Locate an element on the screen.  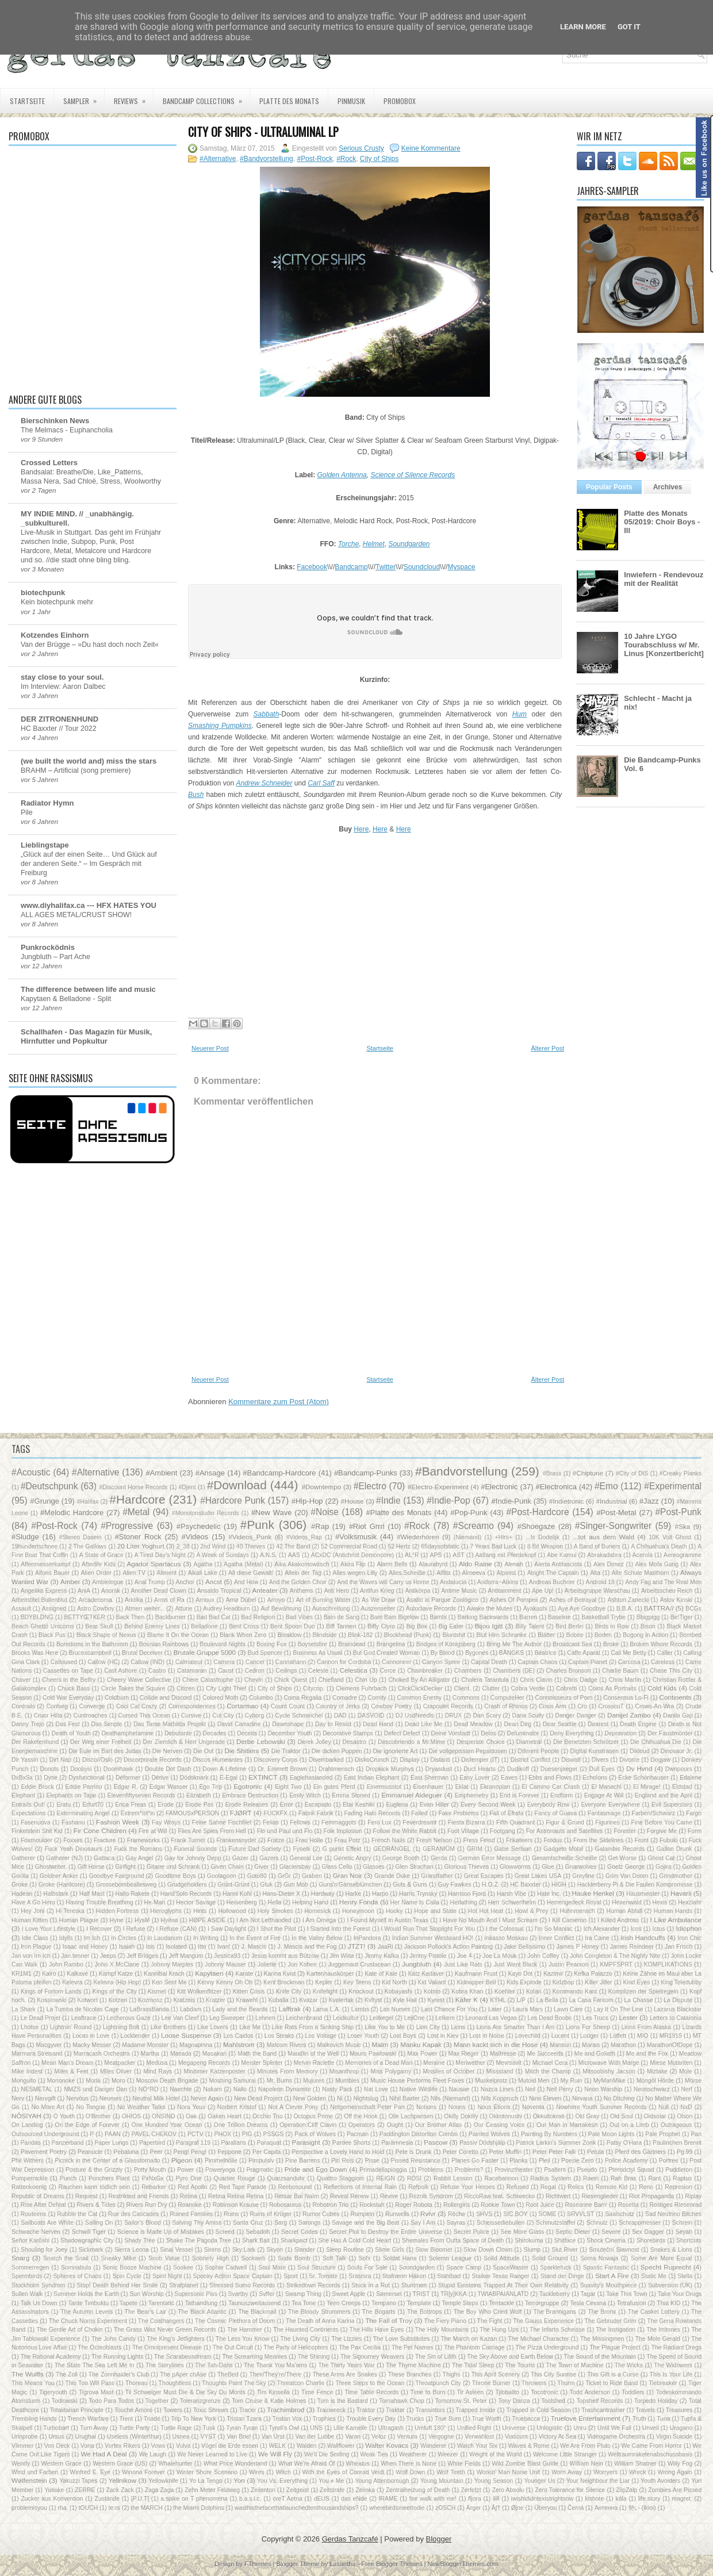
Kvltyst is located at coordinates (373, 2000).